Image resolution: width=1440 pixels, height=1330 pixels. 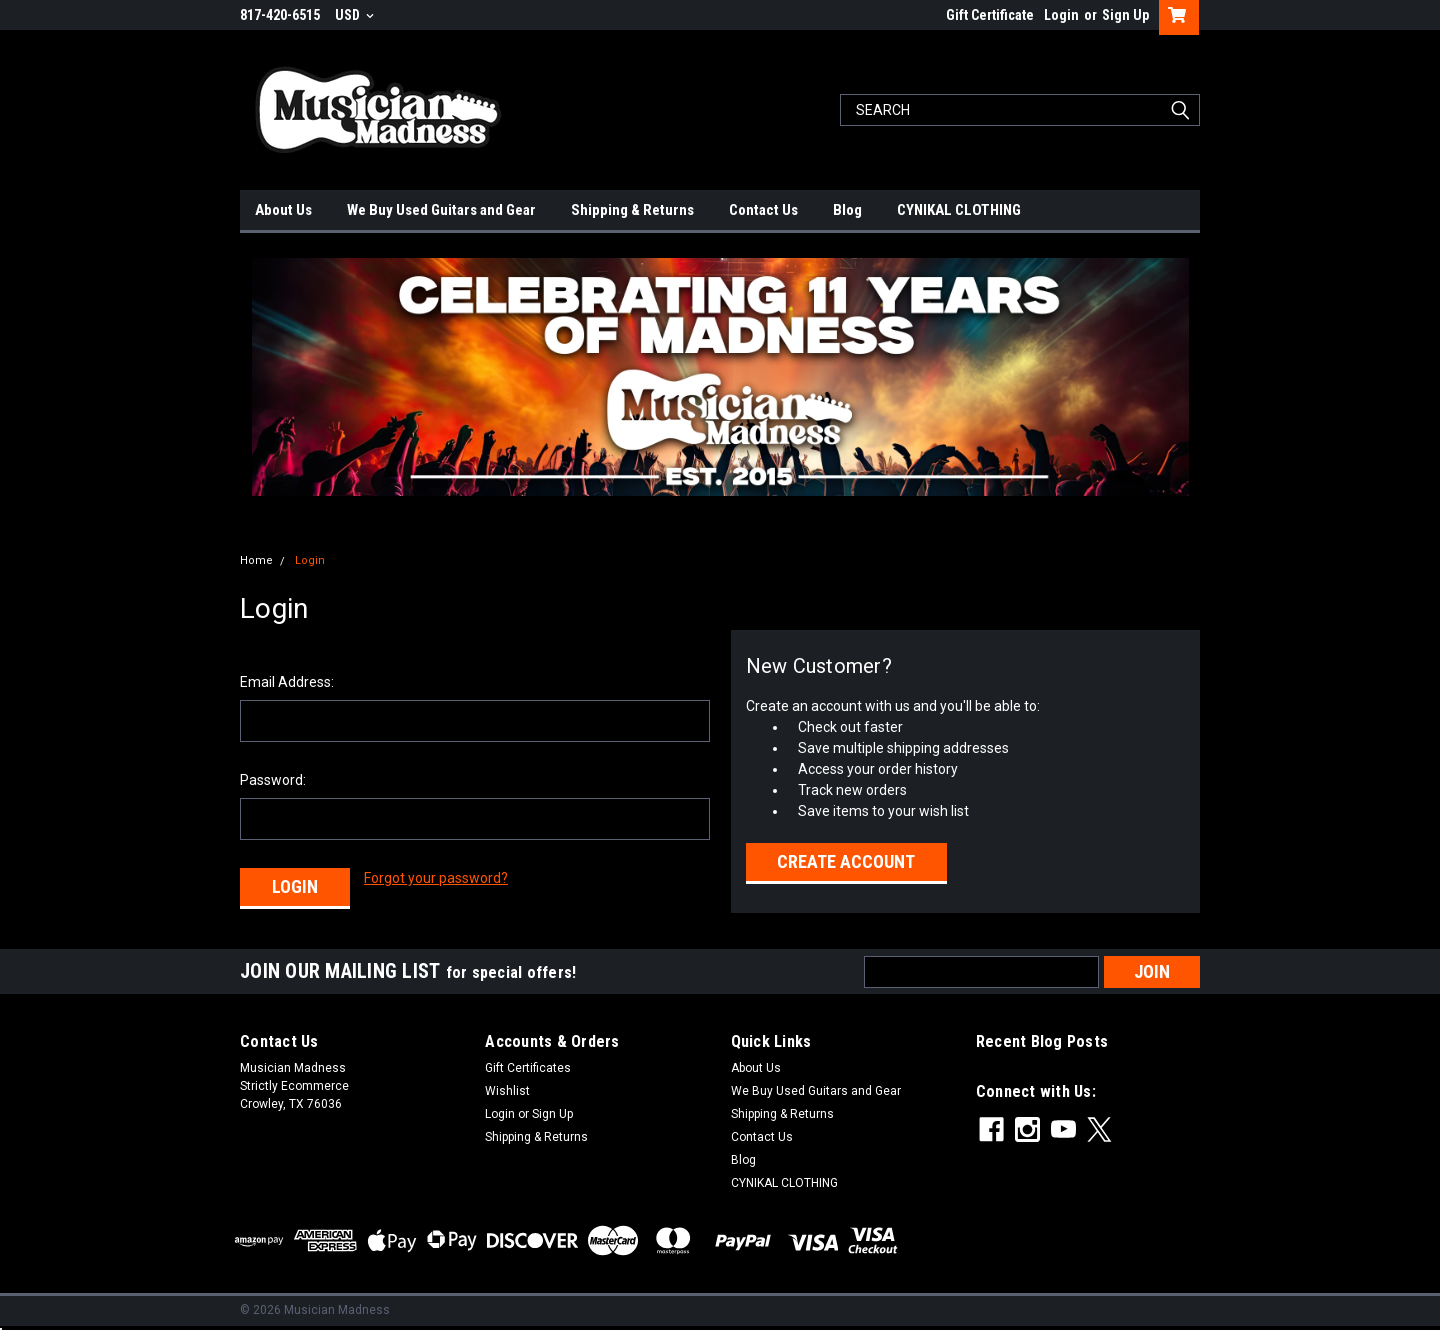 What do you see at coordinates (1125, 15) in the screenshot?
I see `Sign Up` at bounding box center [1125, 15].